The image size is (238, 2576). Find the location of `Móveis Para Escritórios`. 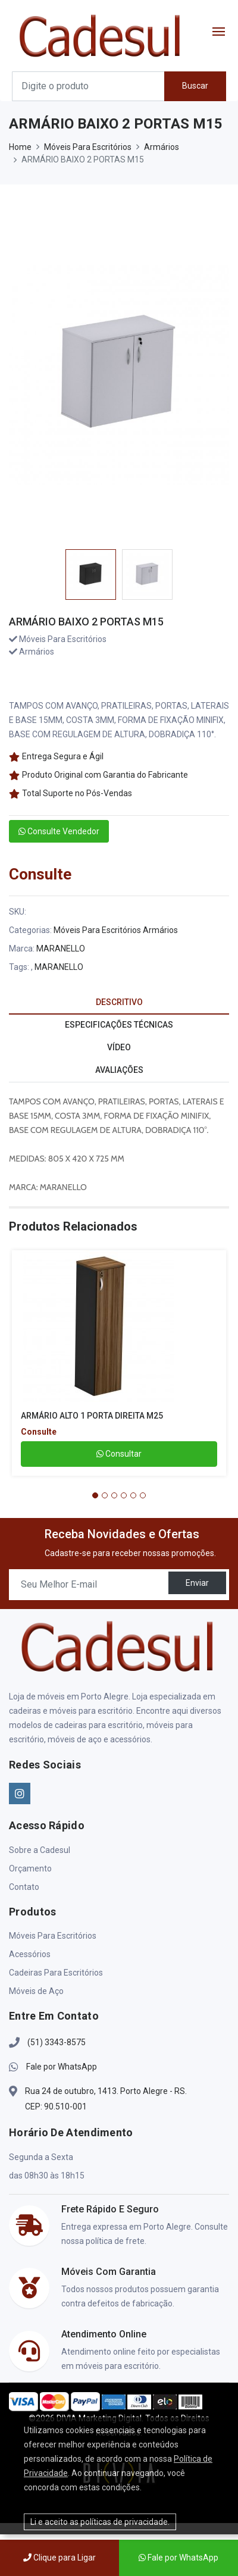

Móveis Para Escritórios is located at coordinates (87, 147).